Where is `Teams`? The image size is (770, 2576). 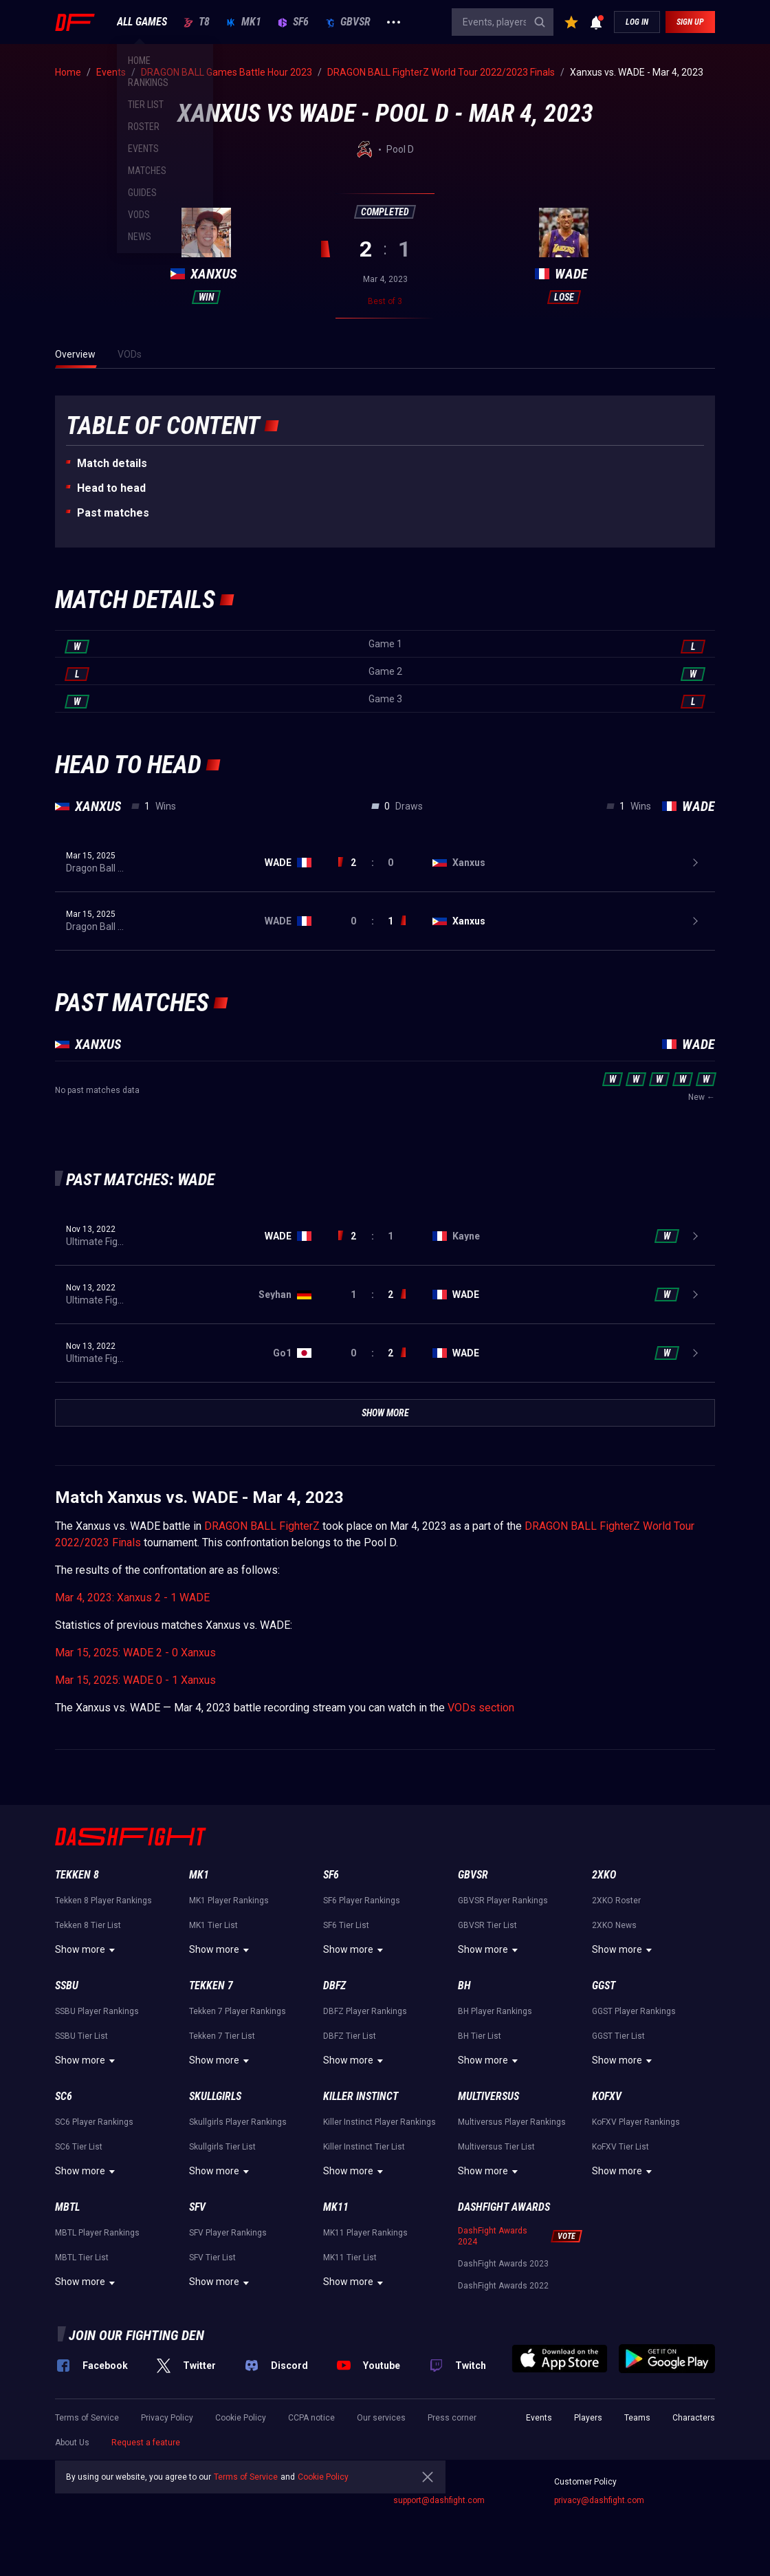
Teams is located at coordinates (637, 2418).